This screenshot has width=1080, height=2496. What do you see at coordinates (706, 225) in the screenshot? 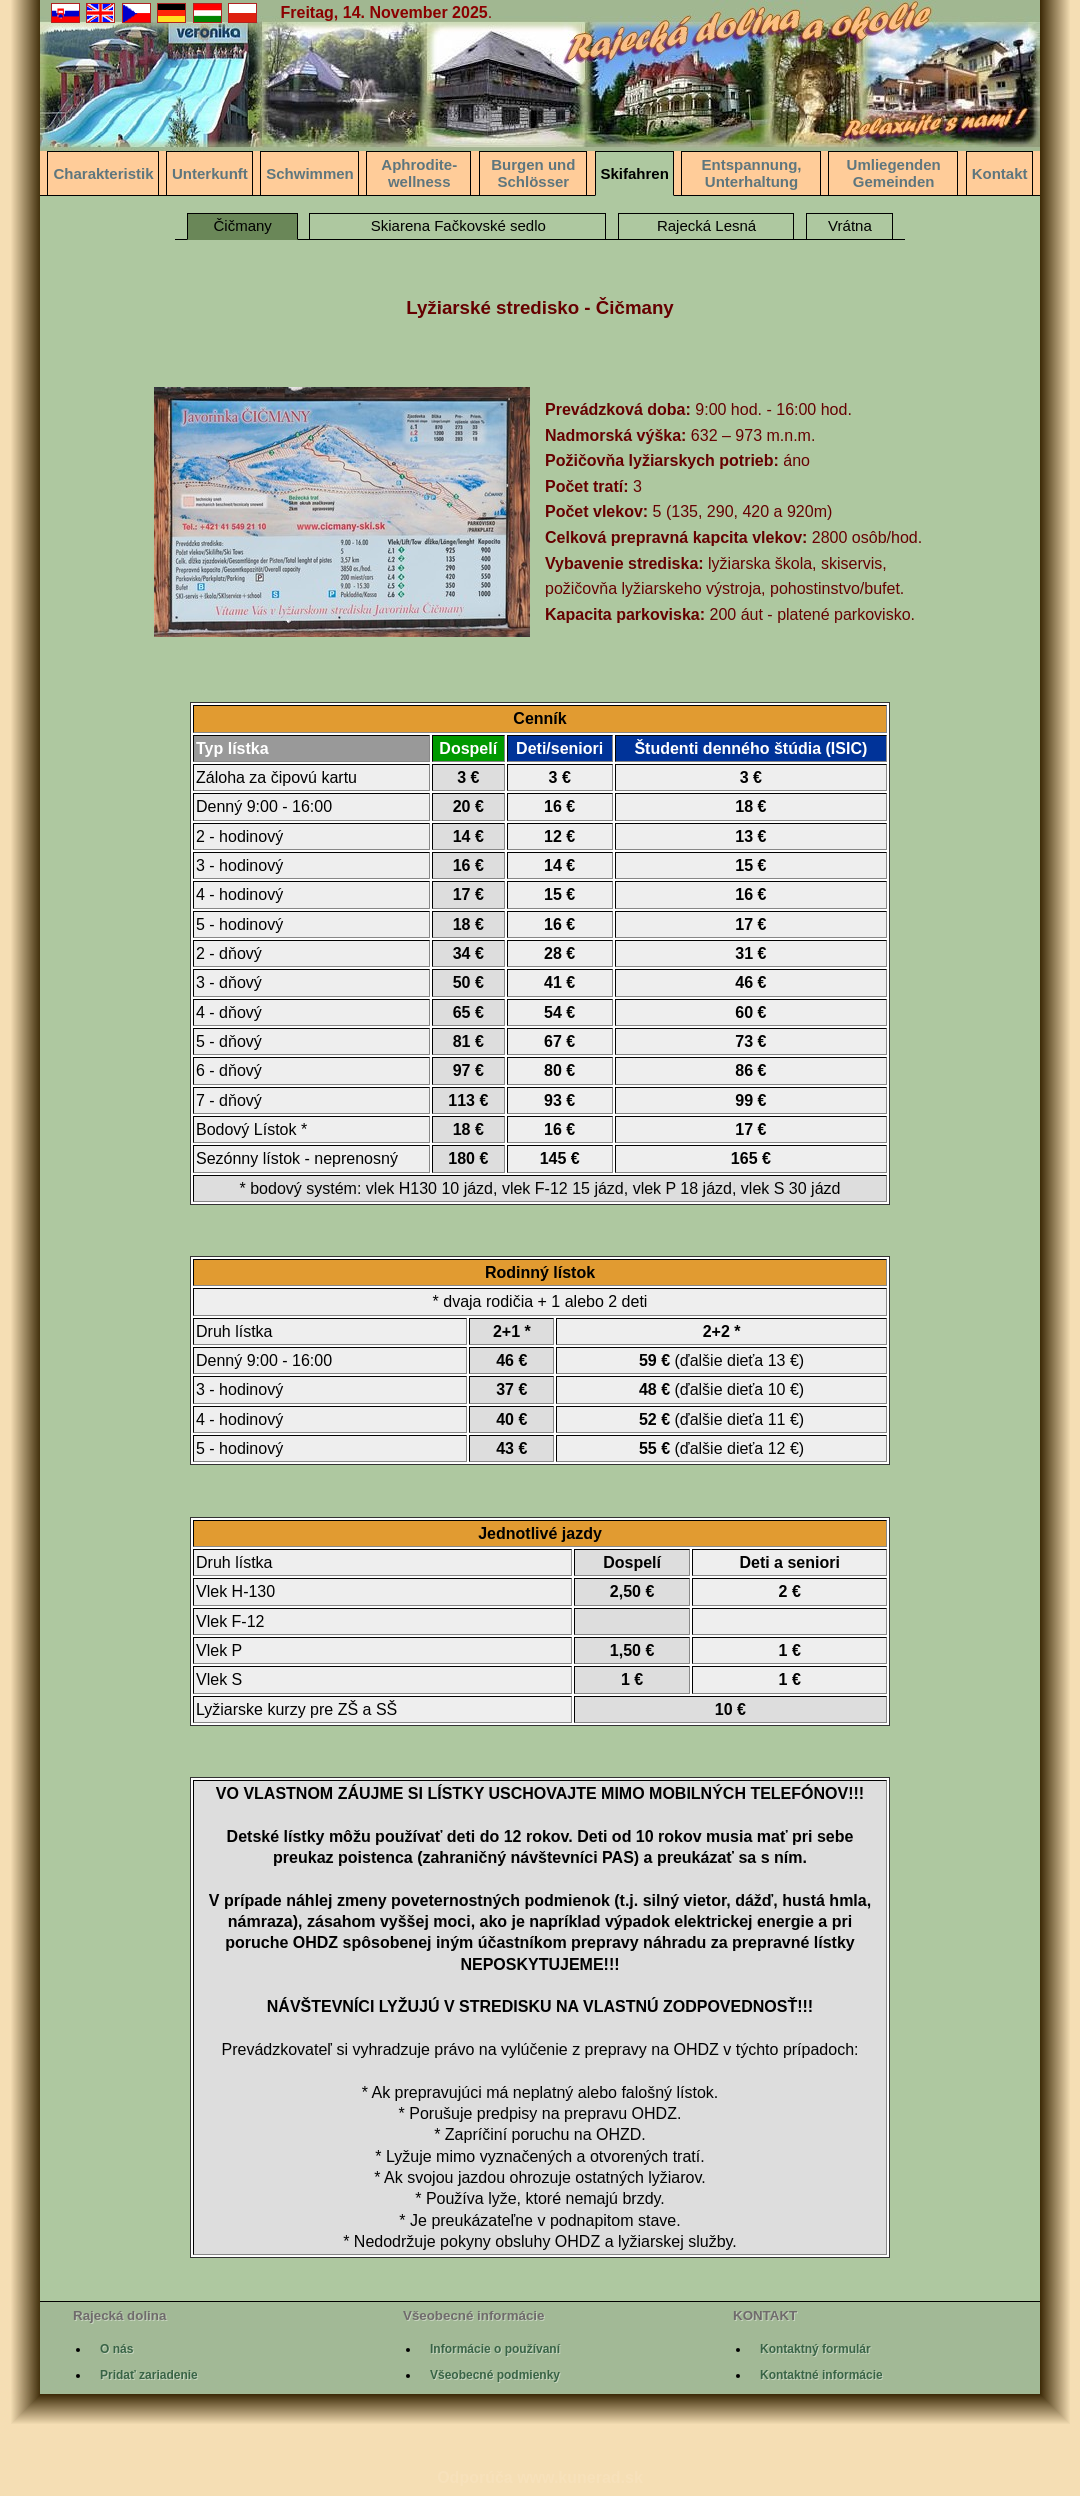
I see `Rajecká Lesná` at bounding box center [706, 225].